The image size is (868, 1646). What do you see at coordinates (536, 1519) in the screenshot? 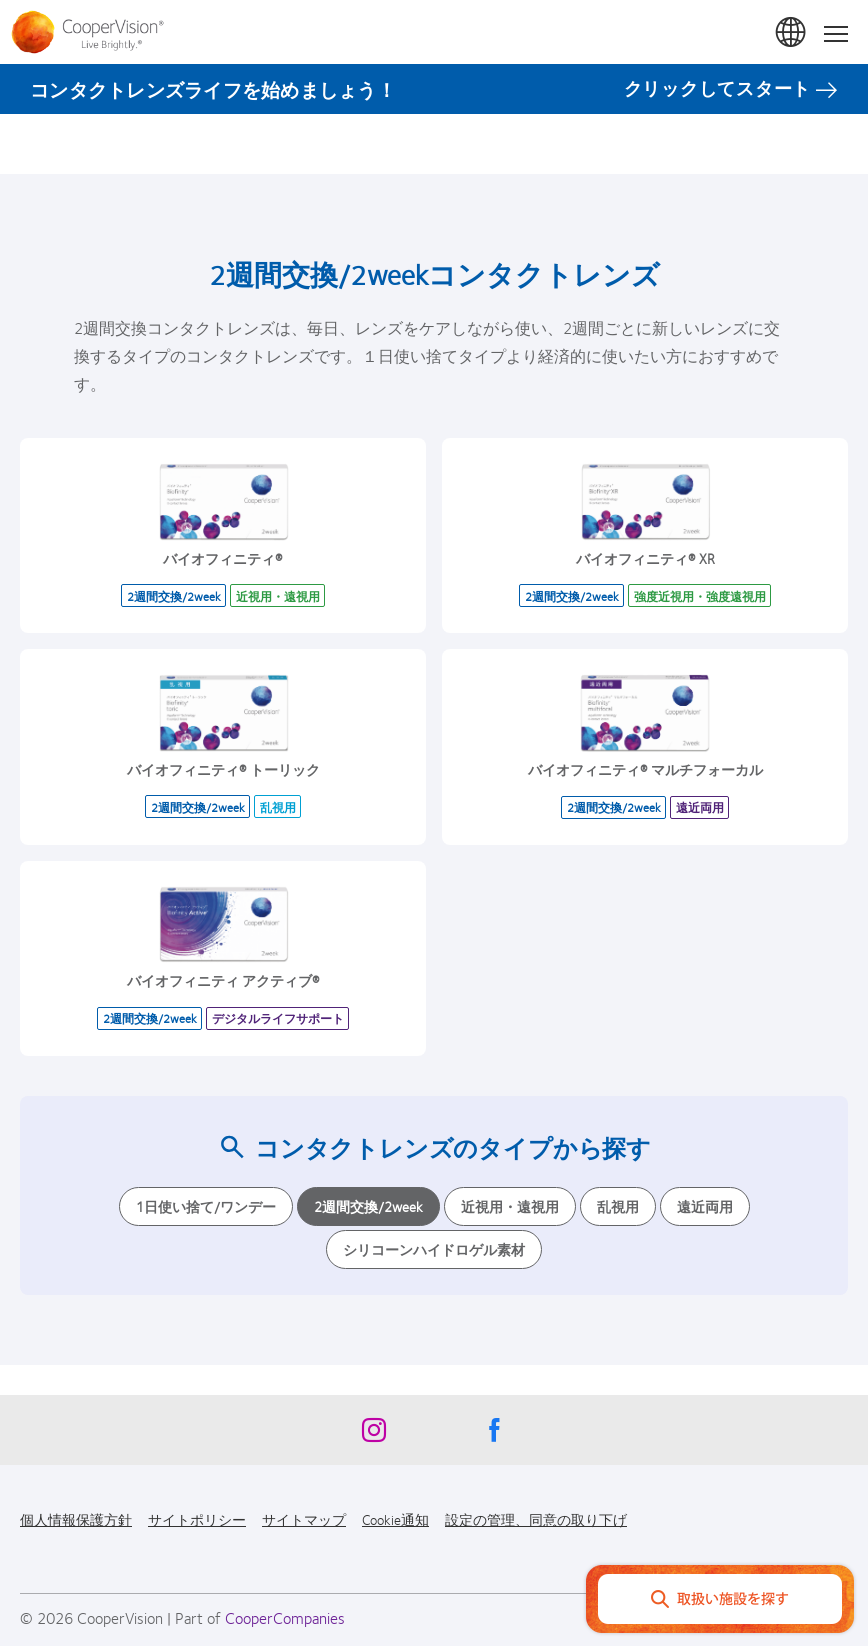
I see `設定の管理、同意の取り下げ [設定の管理、同意の取り下げ, footer]` at bounding box center [536, 1519].